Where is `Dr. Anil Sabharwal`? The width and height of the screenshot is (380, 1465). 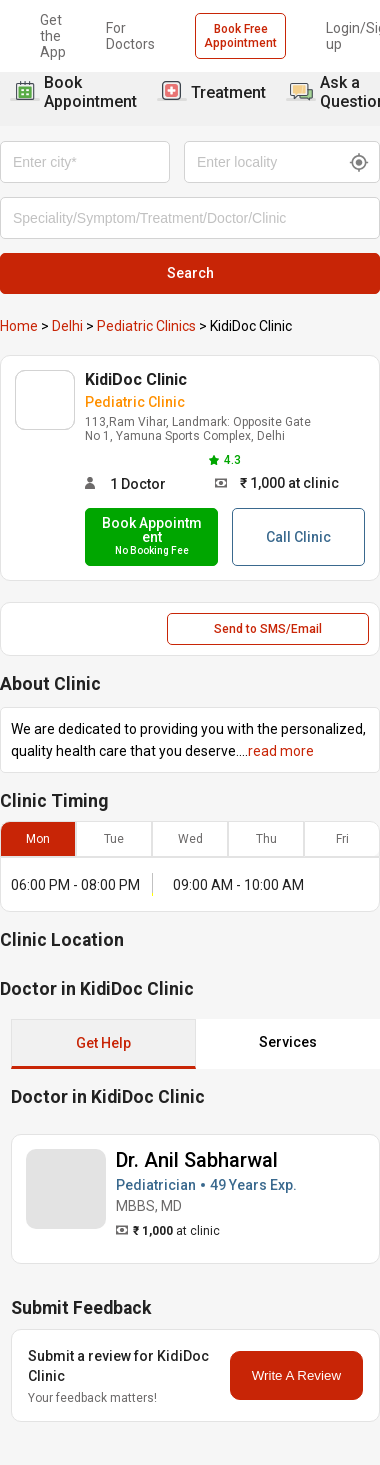 Dr. Anil Sabharwal is located at coordinates (197, 1160).